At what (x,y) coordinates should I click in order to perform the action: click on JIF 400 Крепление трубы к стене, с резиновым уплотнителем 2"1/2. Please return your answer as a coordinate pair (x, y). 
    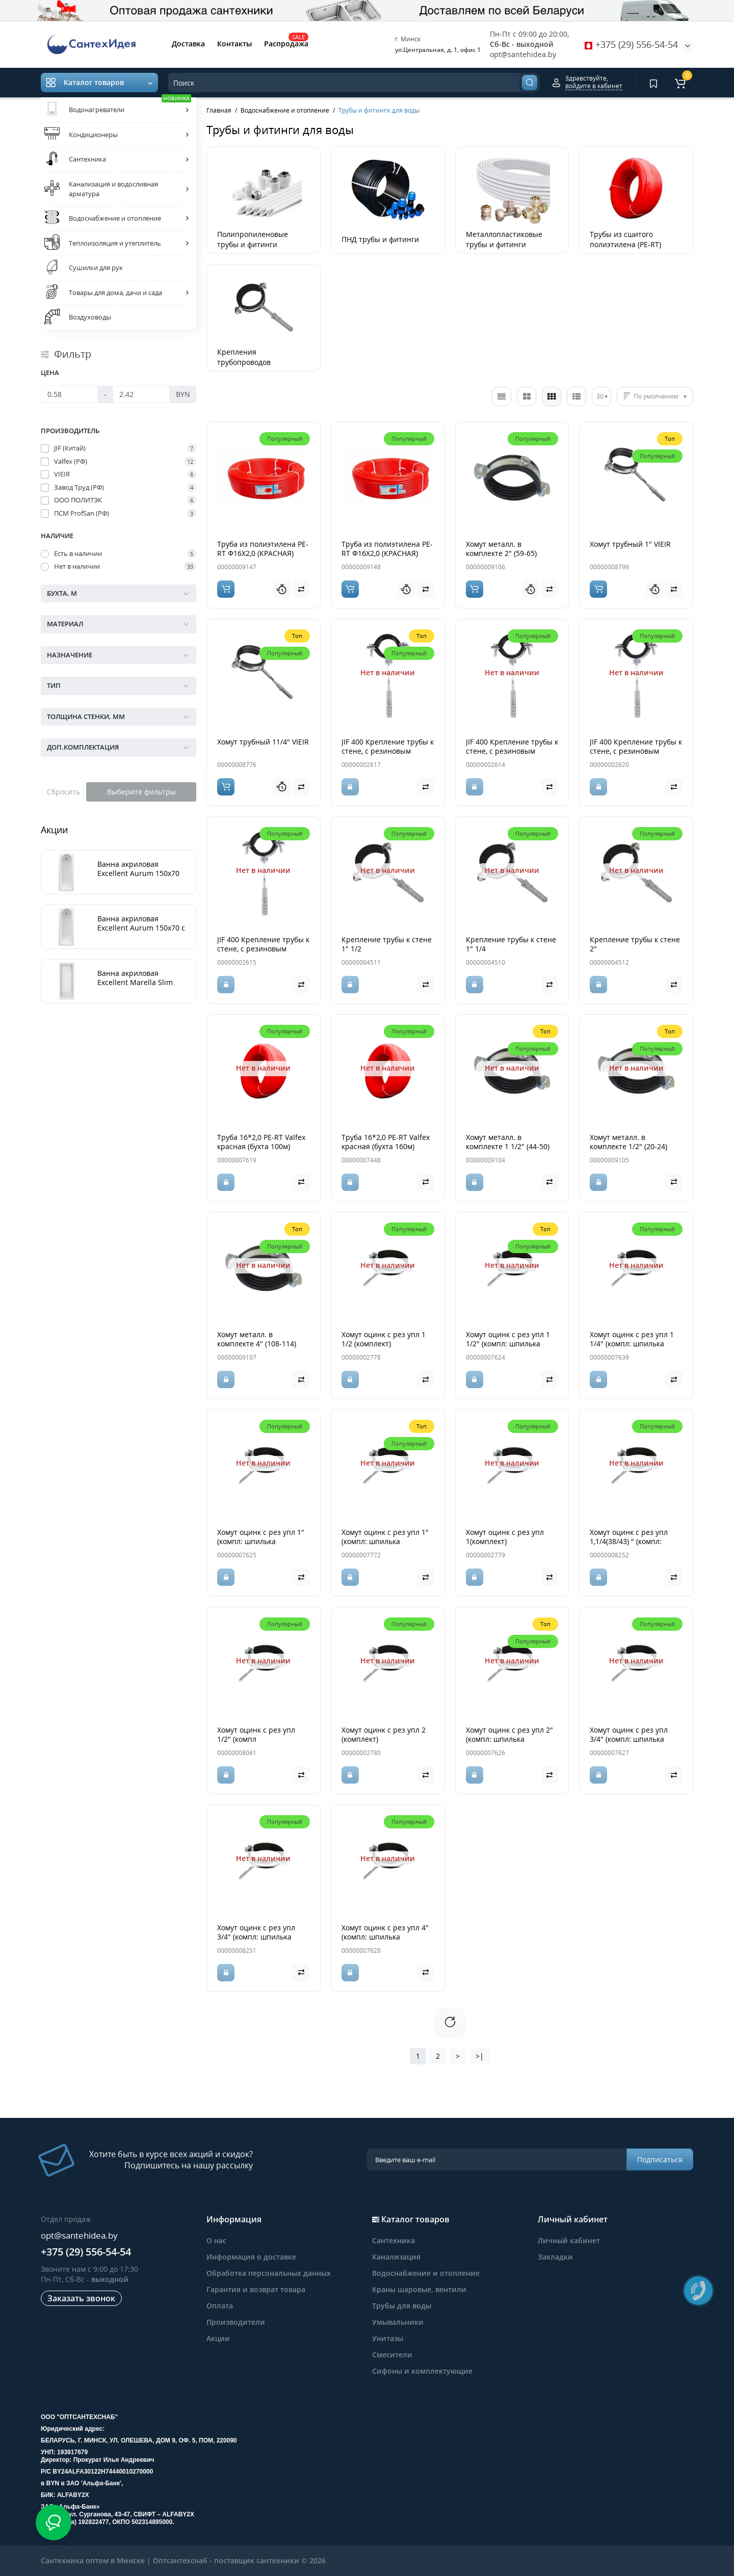
    Looking at the image, I should click on (636, 751).